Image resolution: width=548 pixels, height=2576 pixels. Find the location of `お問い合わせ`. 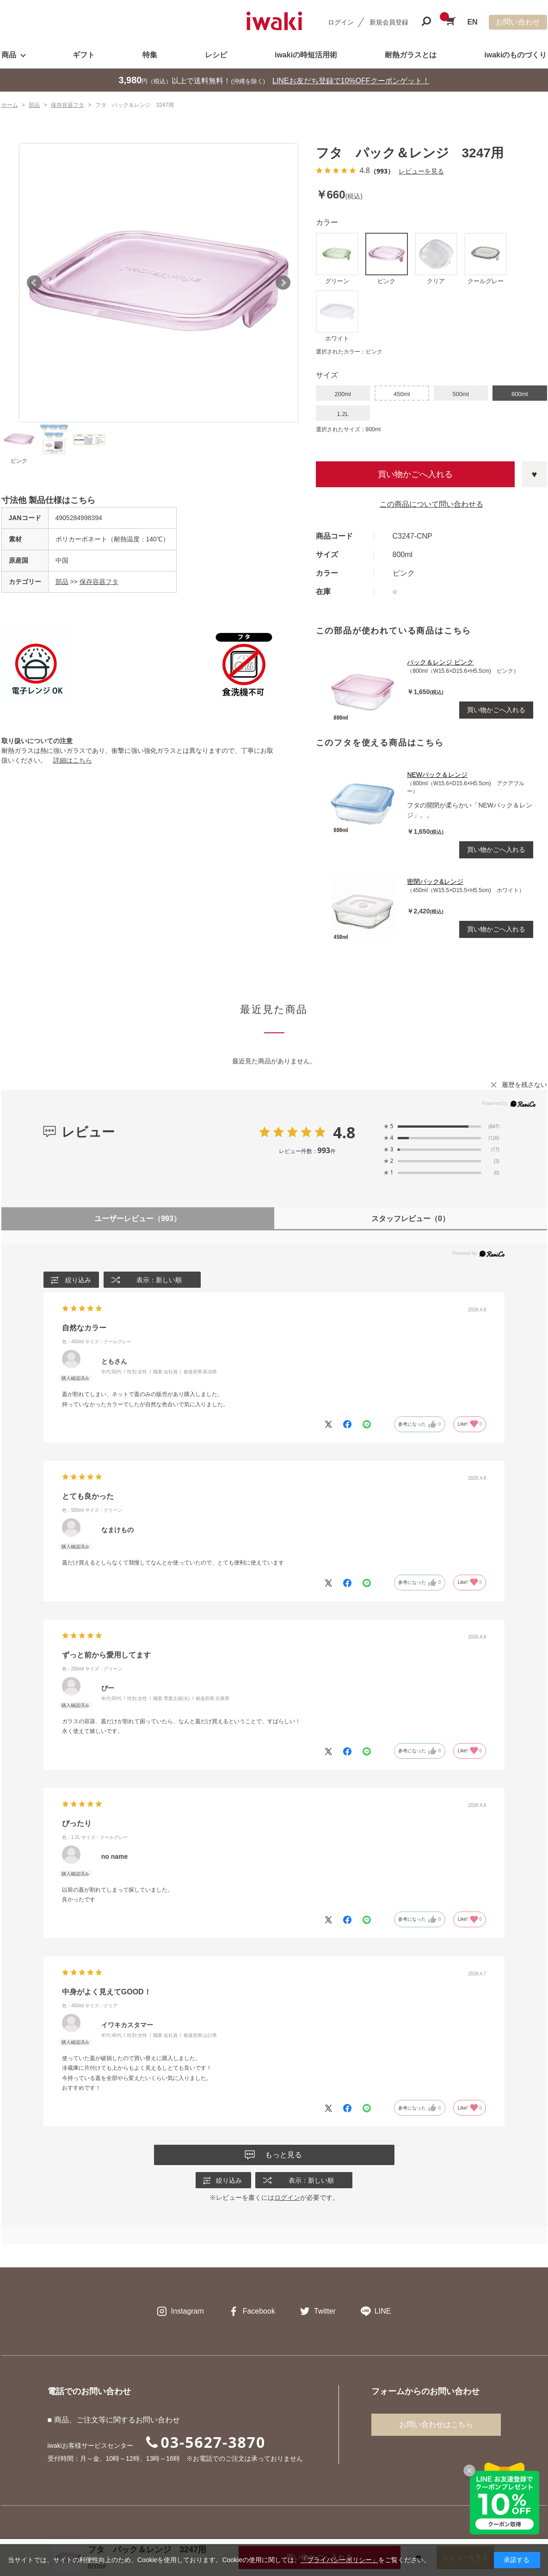

お問い合わせ is located at coordinates (518, 22).